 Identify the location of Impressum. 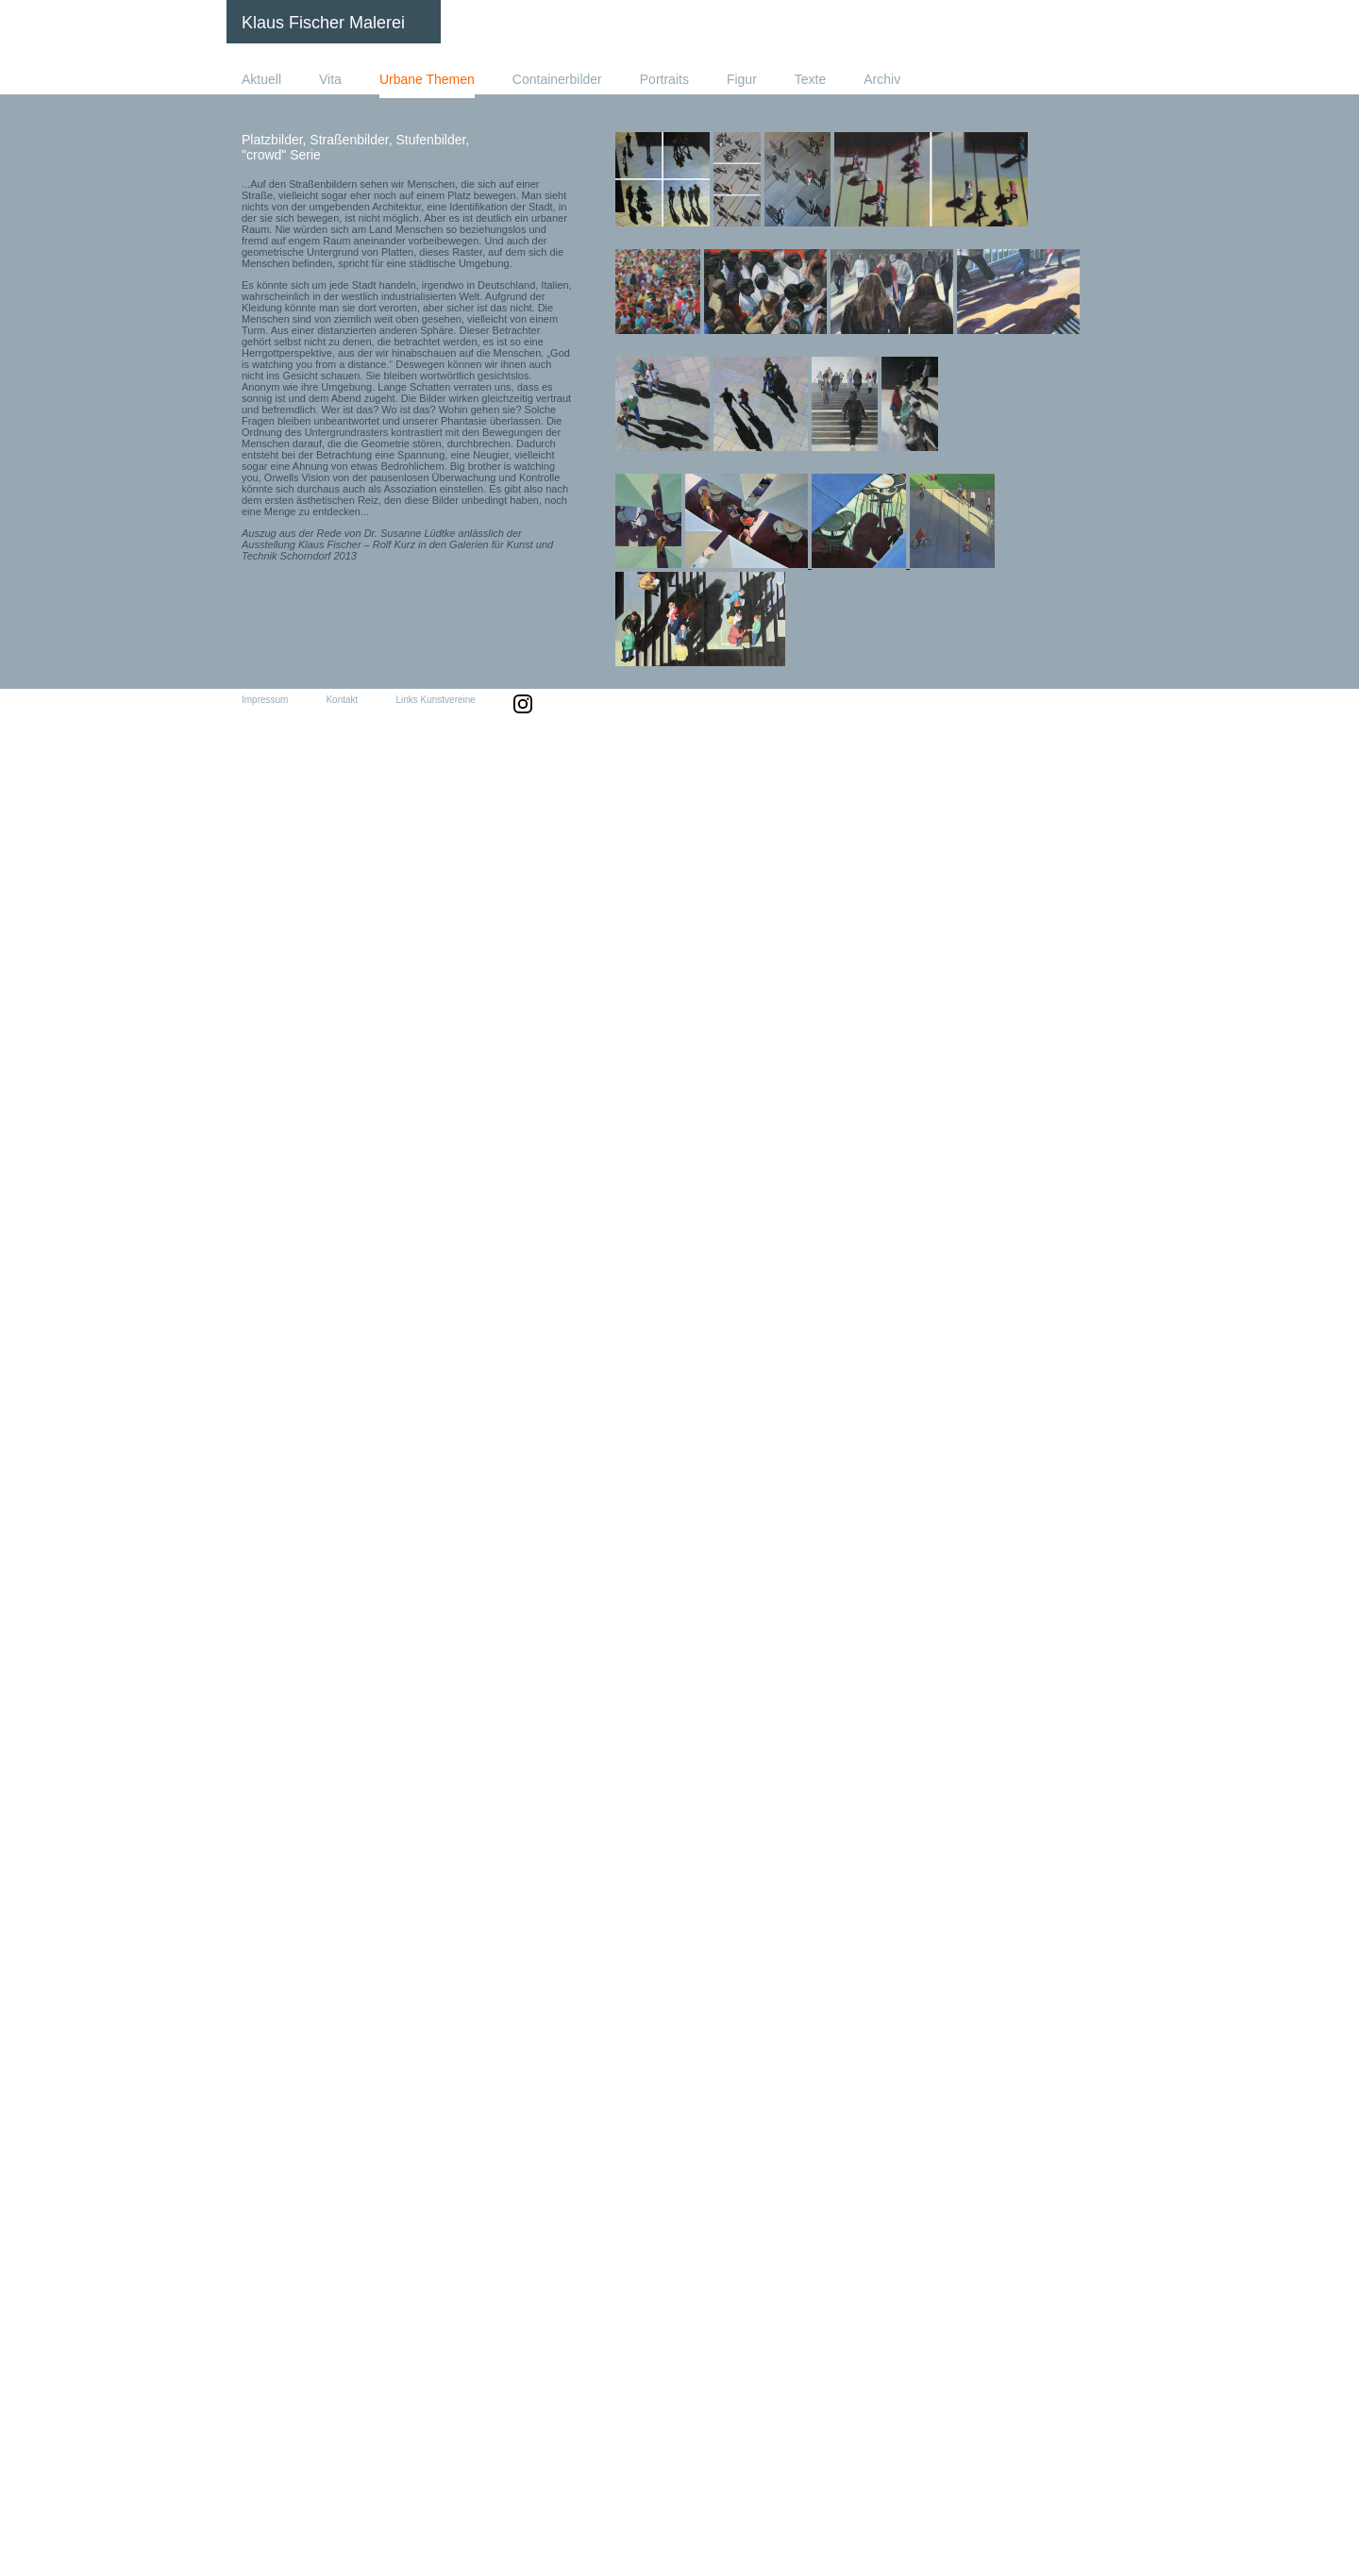
(265, 699).